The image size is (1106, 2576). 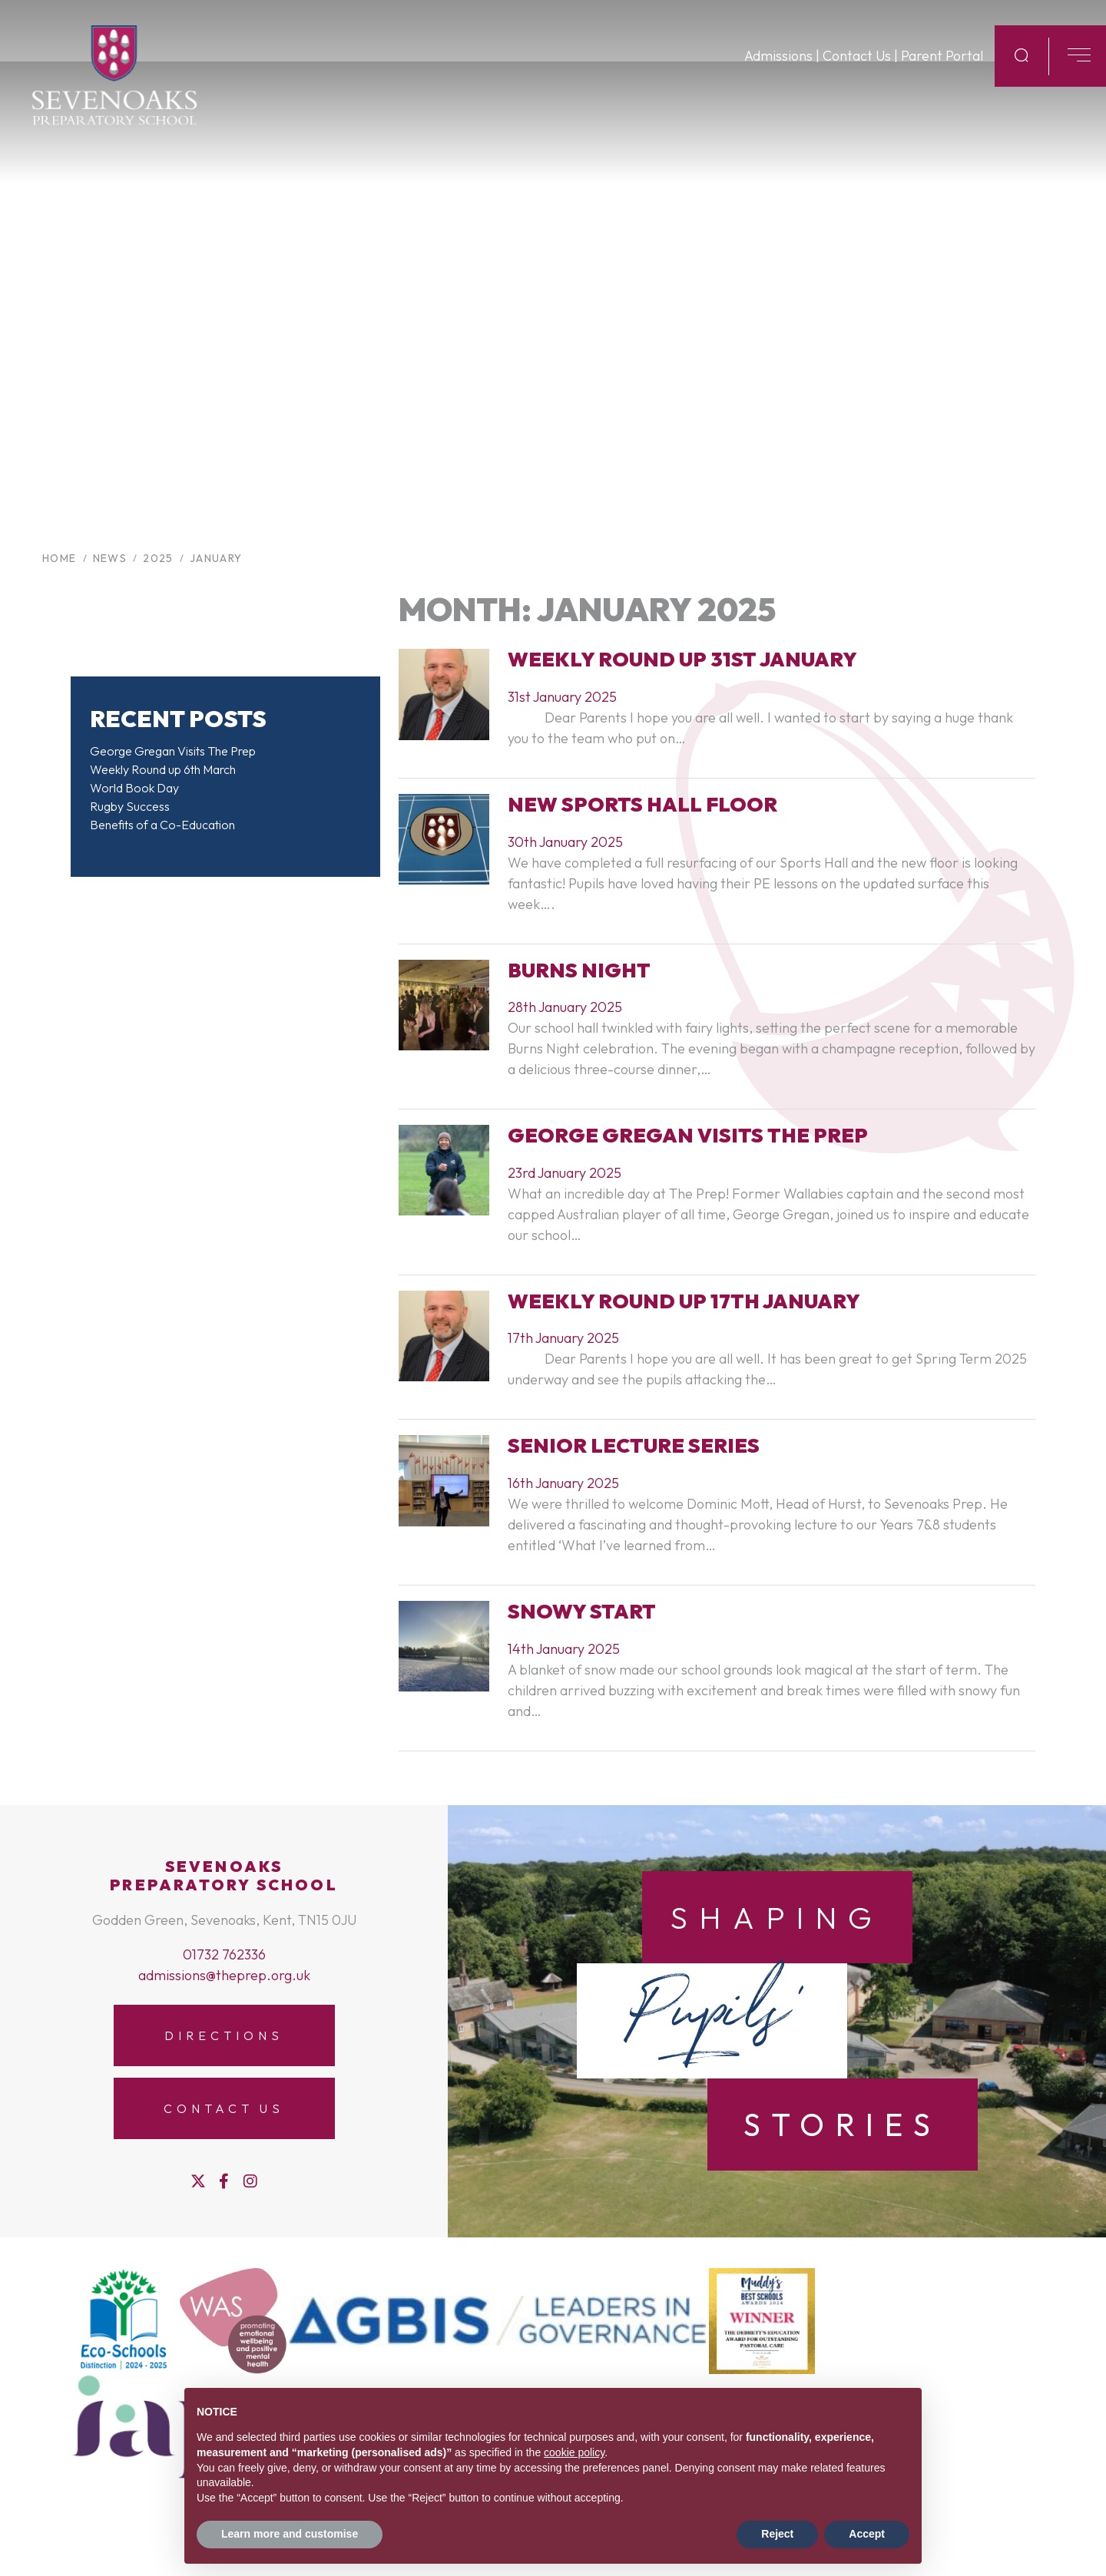 What do you see at coordinates (867, 2534) in the screenshot?
I see `Accept [button]` at bounding box center [867, 2534].